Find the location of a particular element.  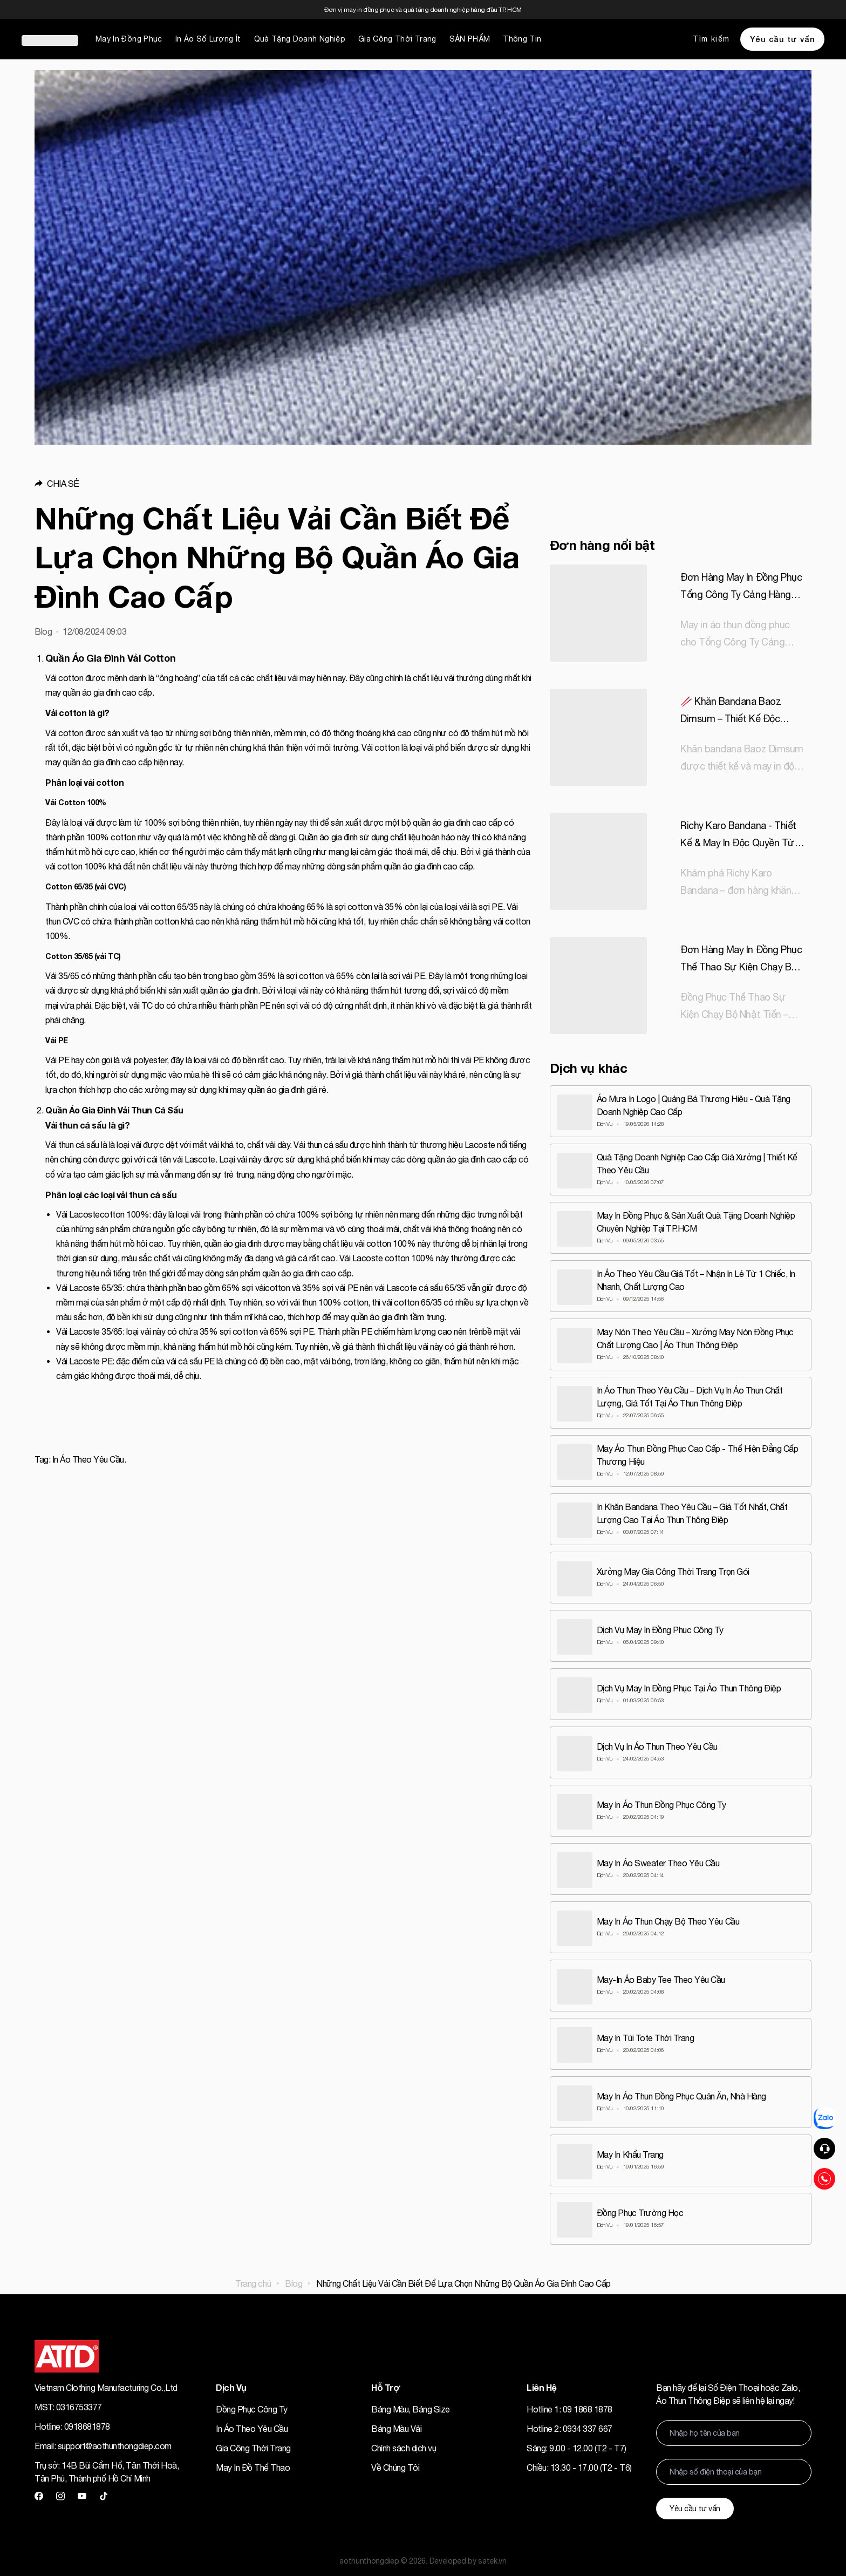

Thông Tin is located at coordinates (522, 39).